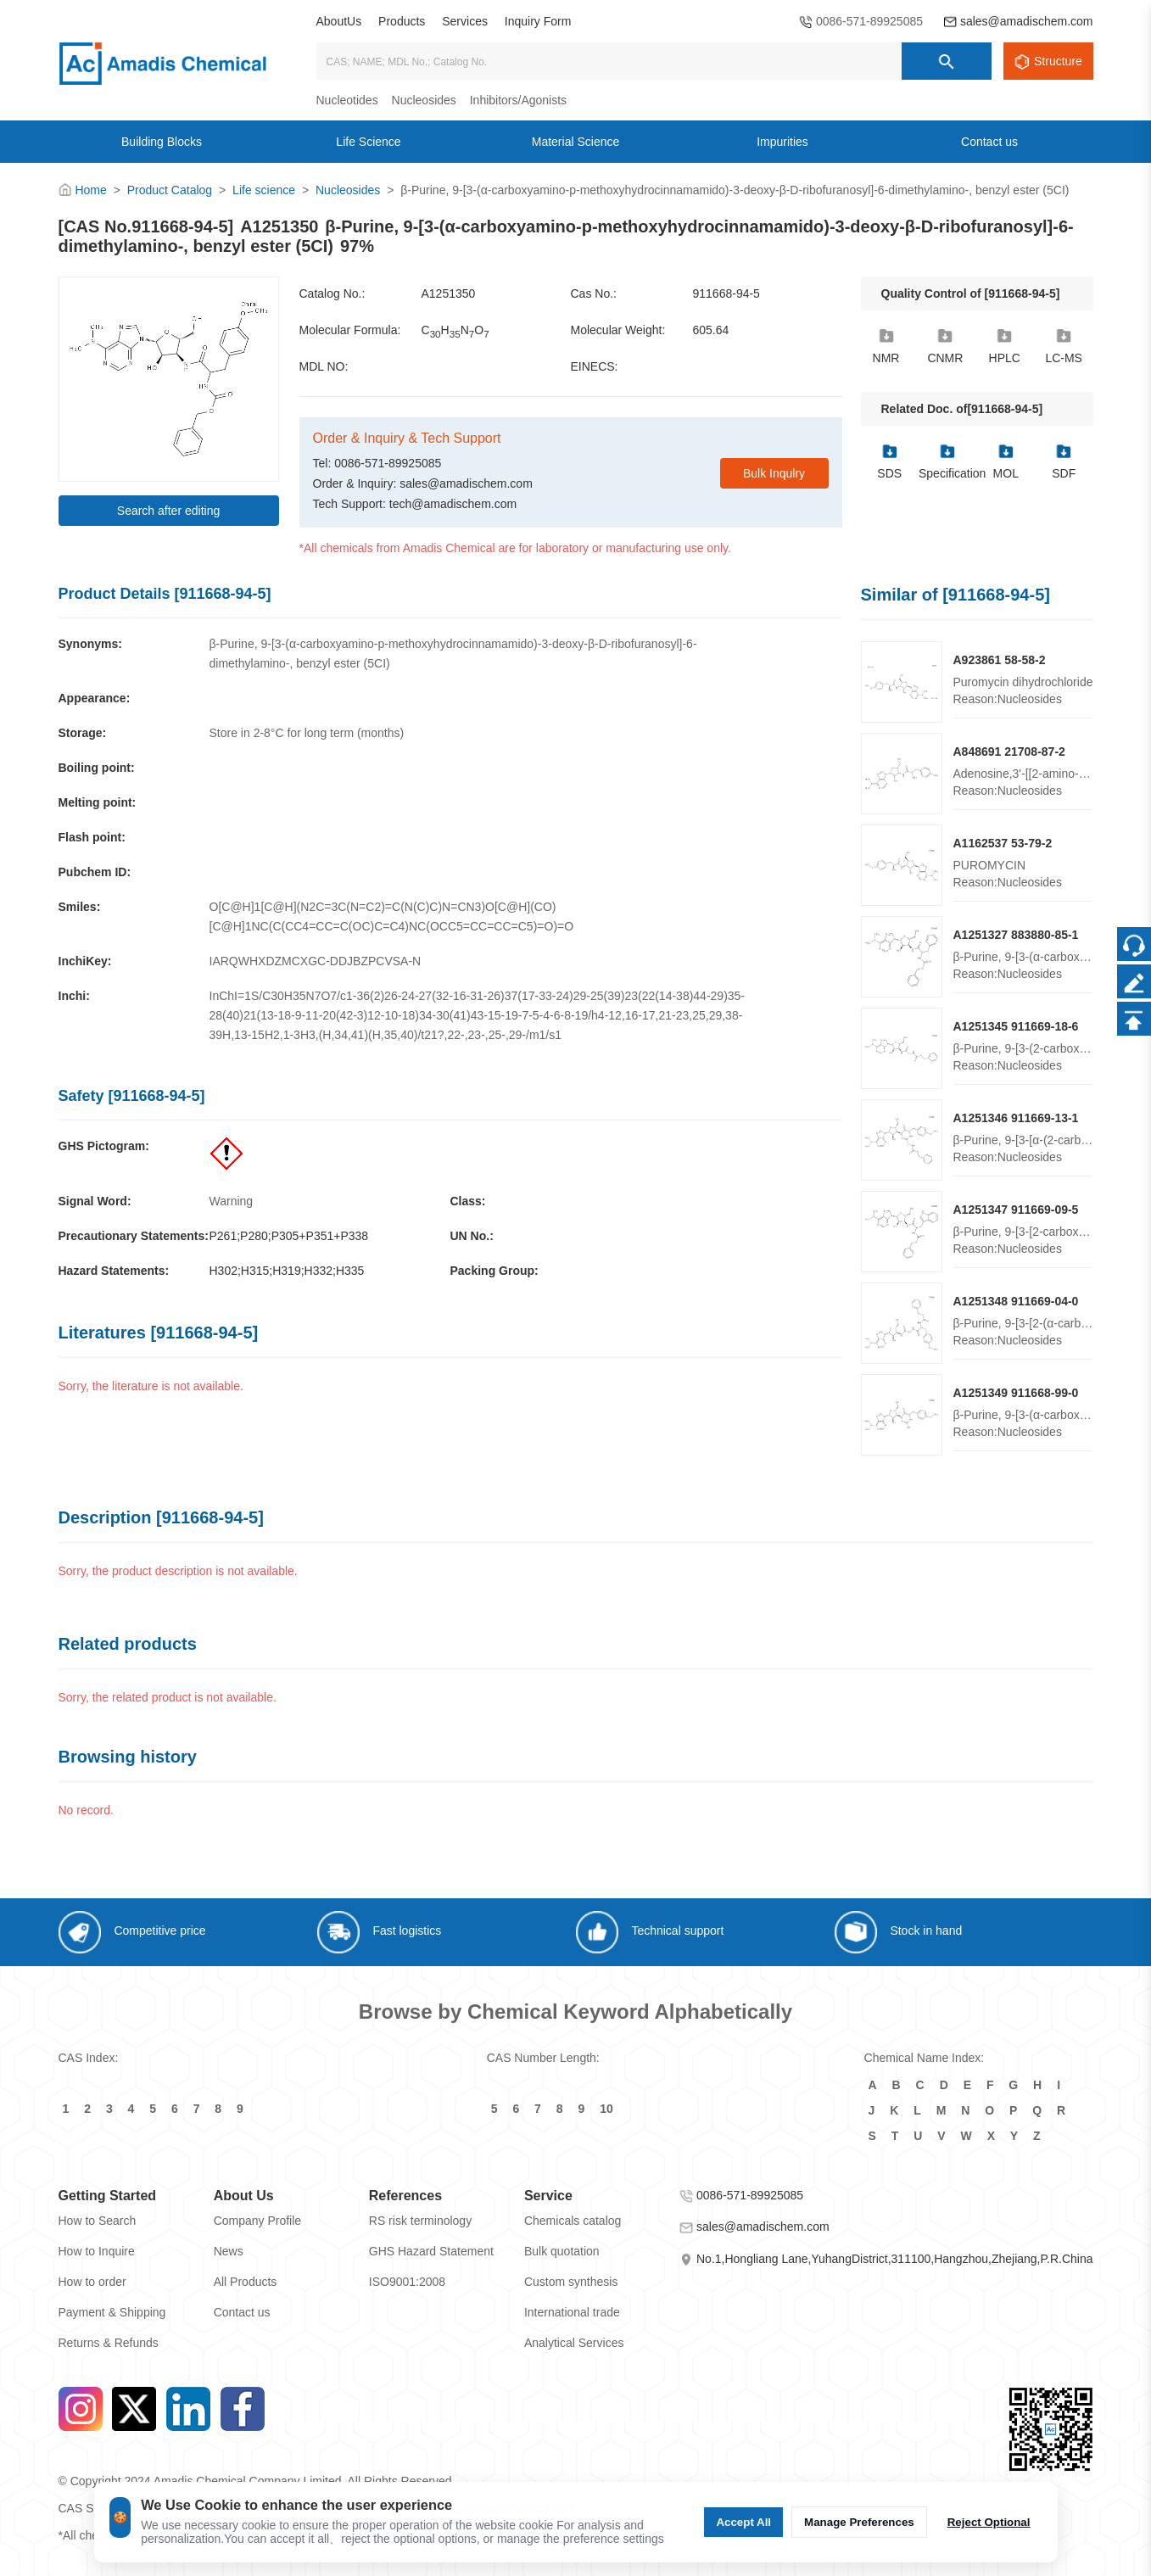 This screenshot has width=1151, height=2576. What do you see at coordinates (407, 2281) in the screenshot?
I see `ISO9001:2008` at bounding box center [407, 2281].